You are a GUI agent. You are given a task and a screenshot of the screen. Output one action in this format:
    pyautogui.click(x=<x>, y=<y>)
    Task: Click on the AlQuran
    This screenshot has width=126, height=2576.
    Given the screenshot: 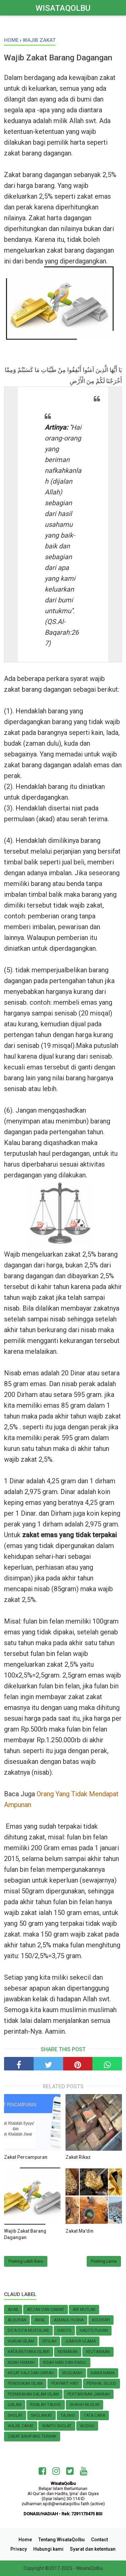 What is the action you would take?
    pyautogui.click(x=17, y=2320)
    